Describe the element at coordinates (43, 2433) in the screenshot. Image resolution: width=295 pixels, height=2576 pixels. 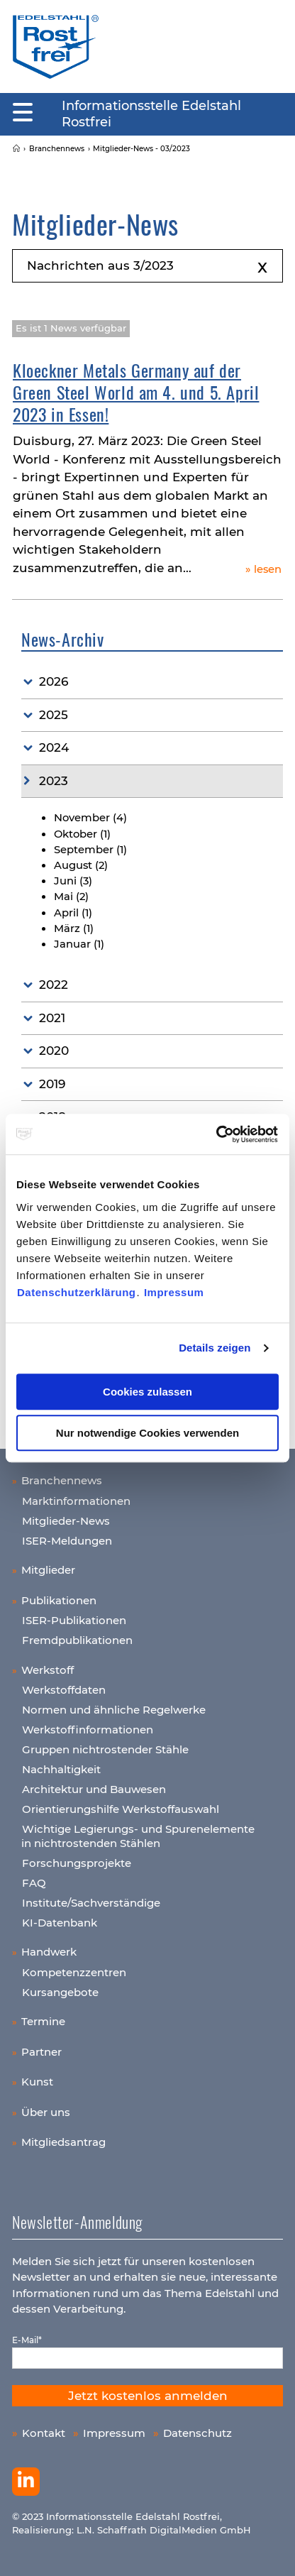
I see `Kontakt` at that location.